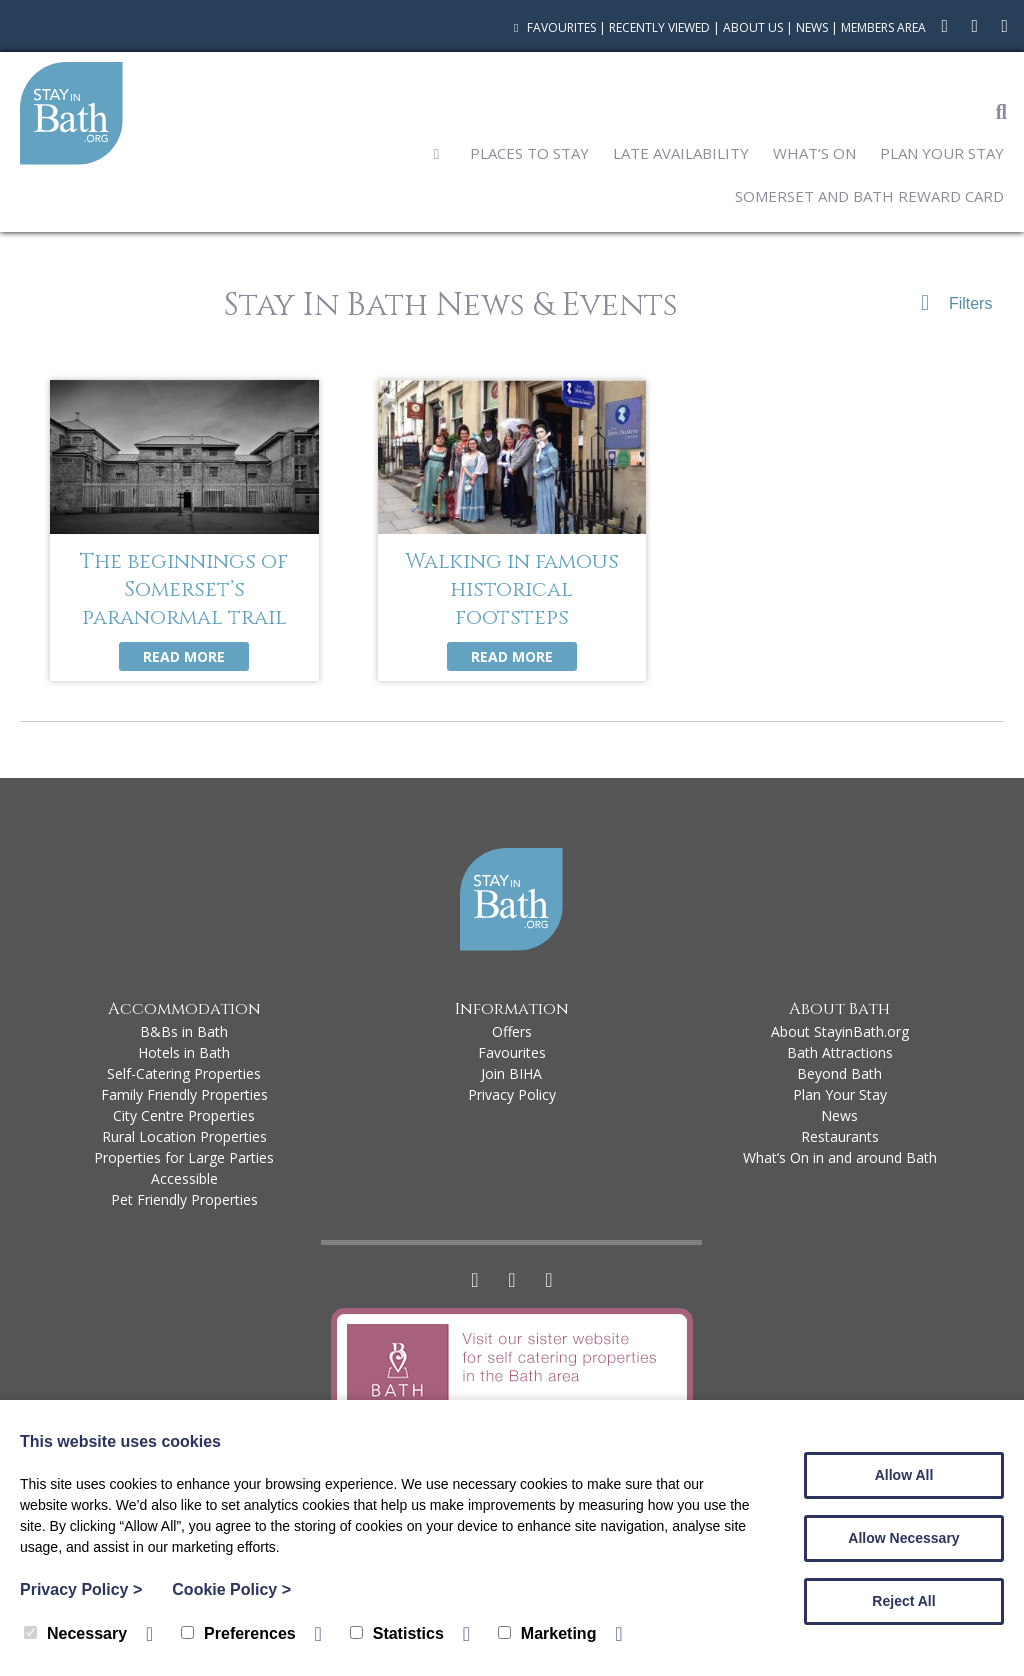 Image resolution: width=1024 pixels, height=1676 pixels. I want to click on Accessible, so click(184, 1178).